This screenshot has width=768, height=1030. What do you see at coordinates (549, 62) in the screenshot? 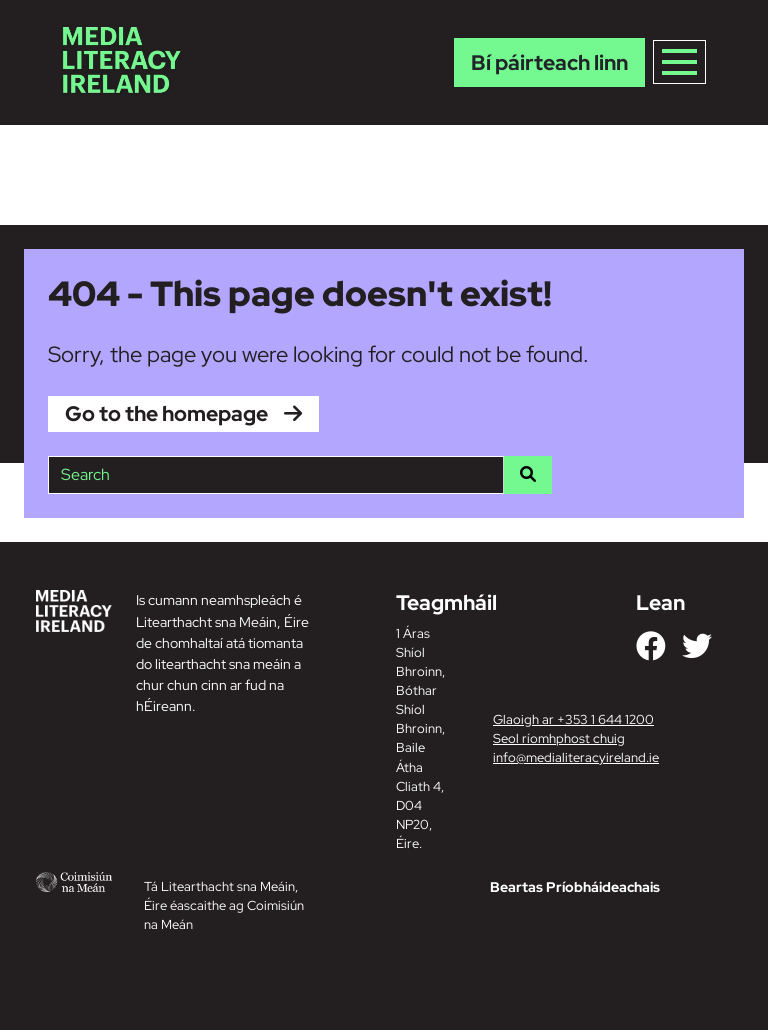
I see `Bí páirteach linn` at bounding box center [549, 62].